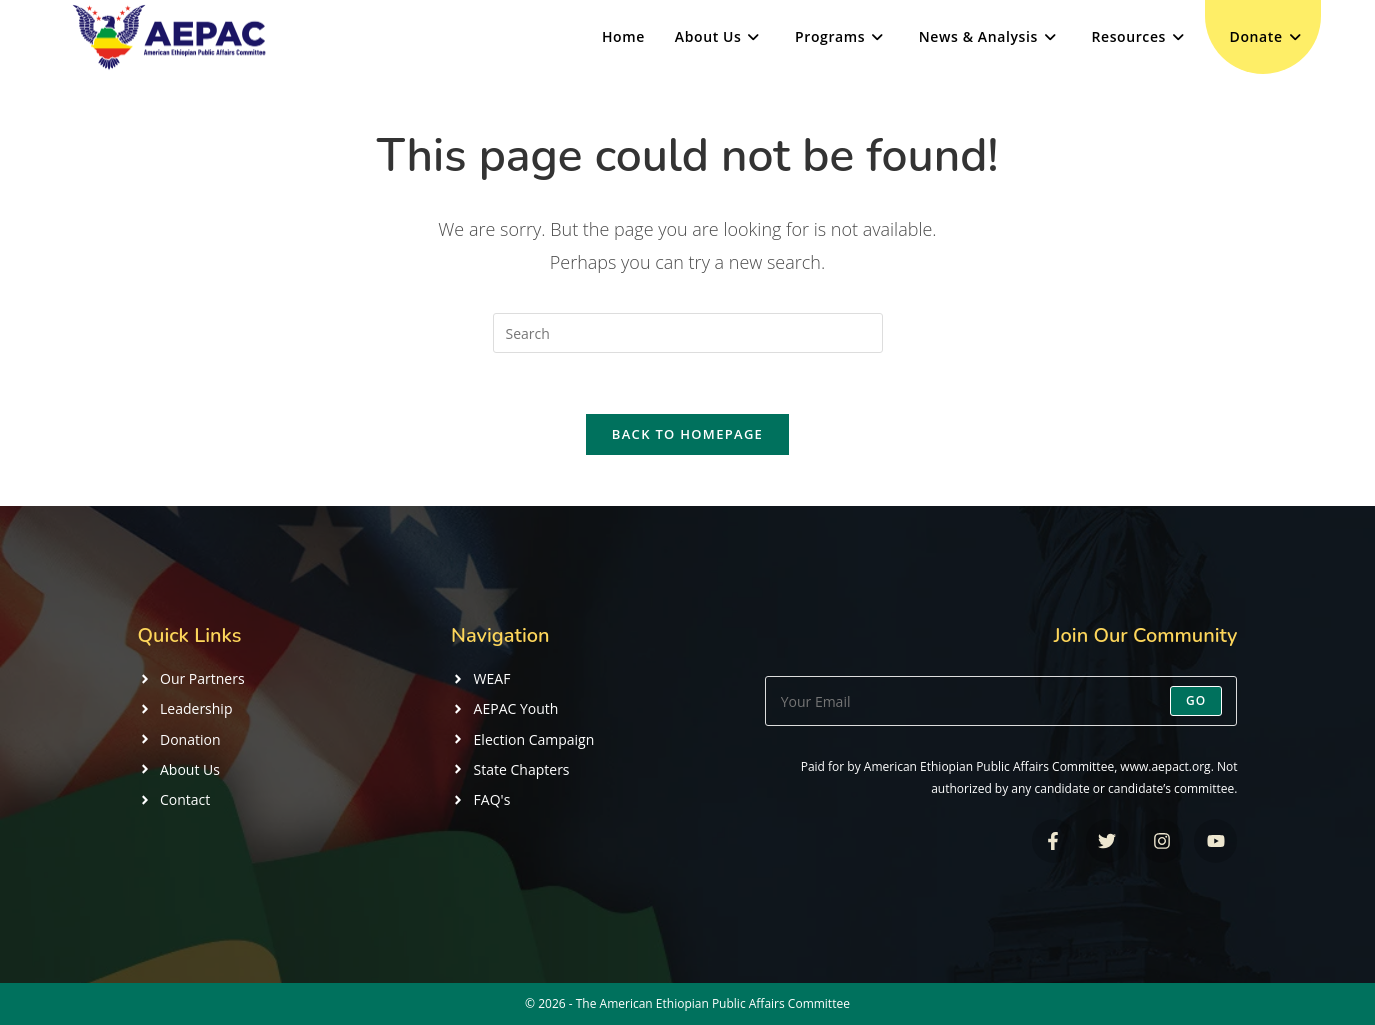 This screenshot has height=1025, width=1375. I want to click on Back To Homepage, so click(687, 434).